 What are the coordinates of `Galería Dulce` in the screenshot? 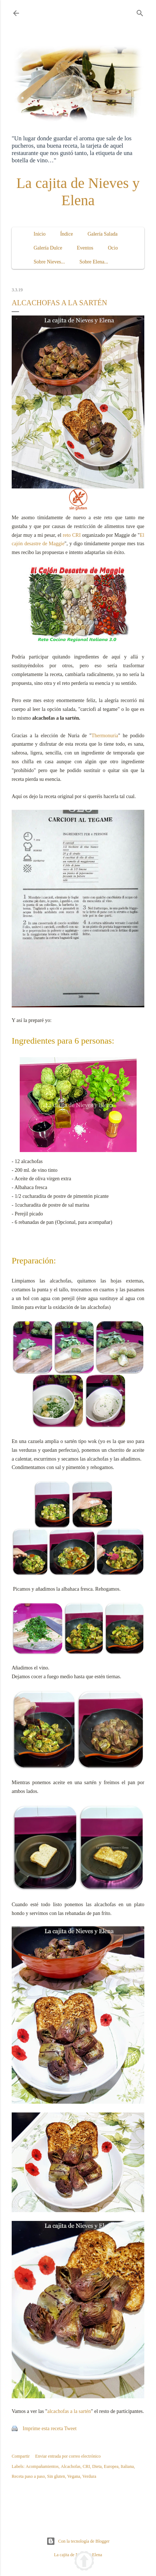 It's located at (48, 248).